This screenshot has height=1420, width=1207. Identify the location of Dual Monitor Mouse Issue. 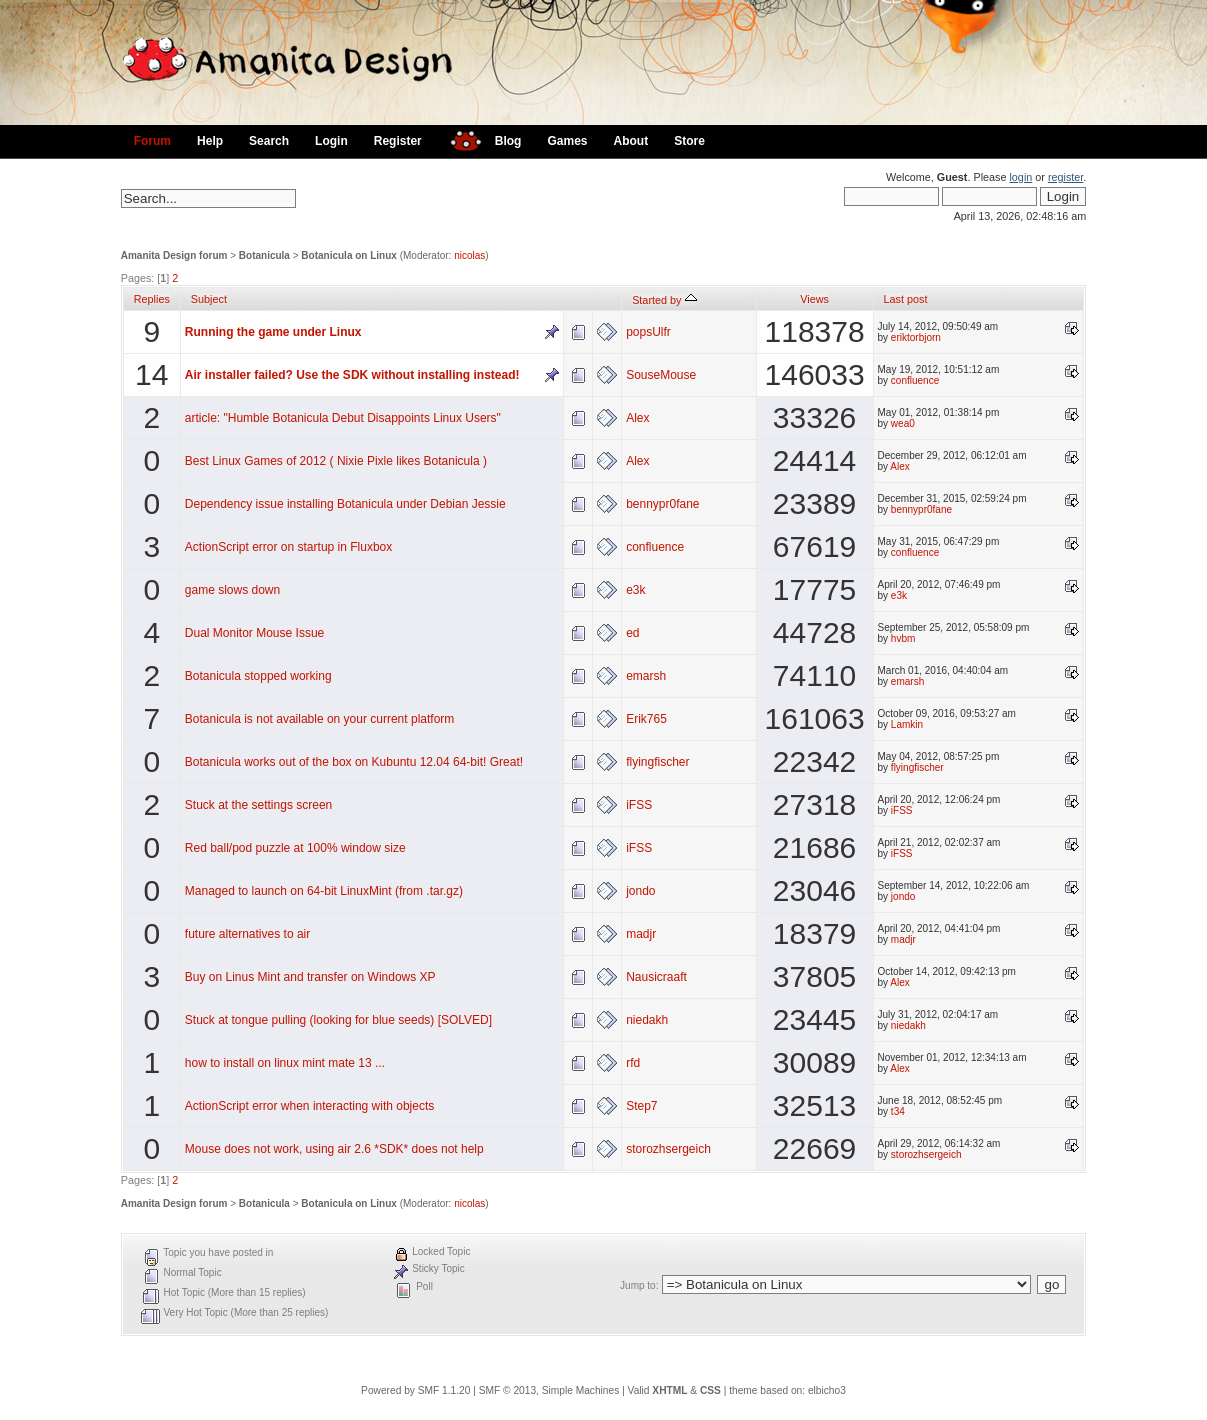
(254, 633).